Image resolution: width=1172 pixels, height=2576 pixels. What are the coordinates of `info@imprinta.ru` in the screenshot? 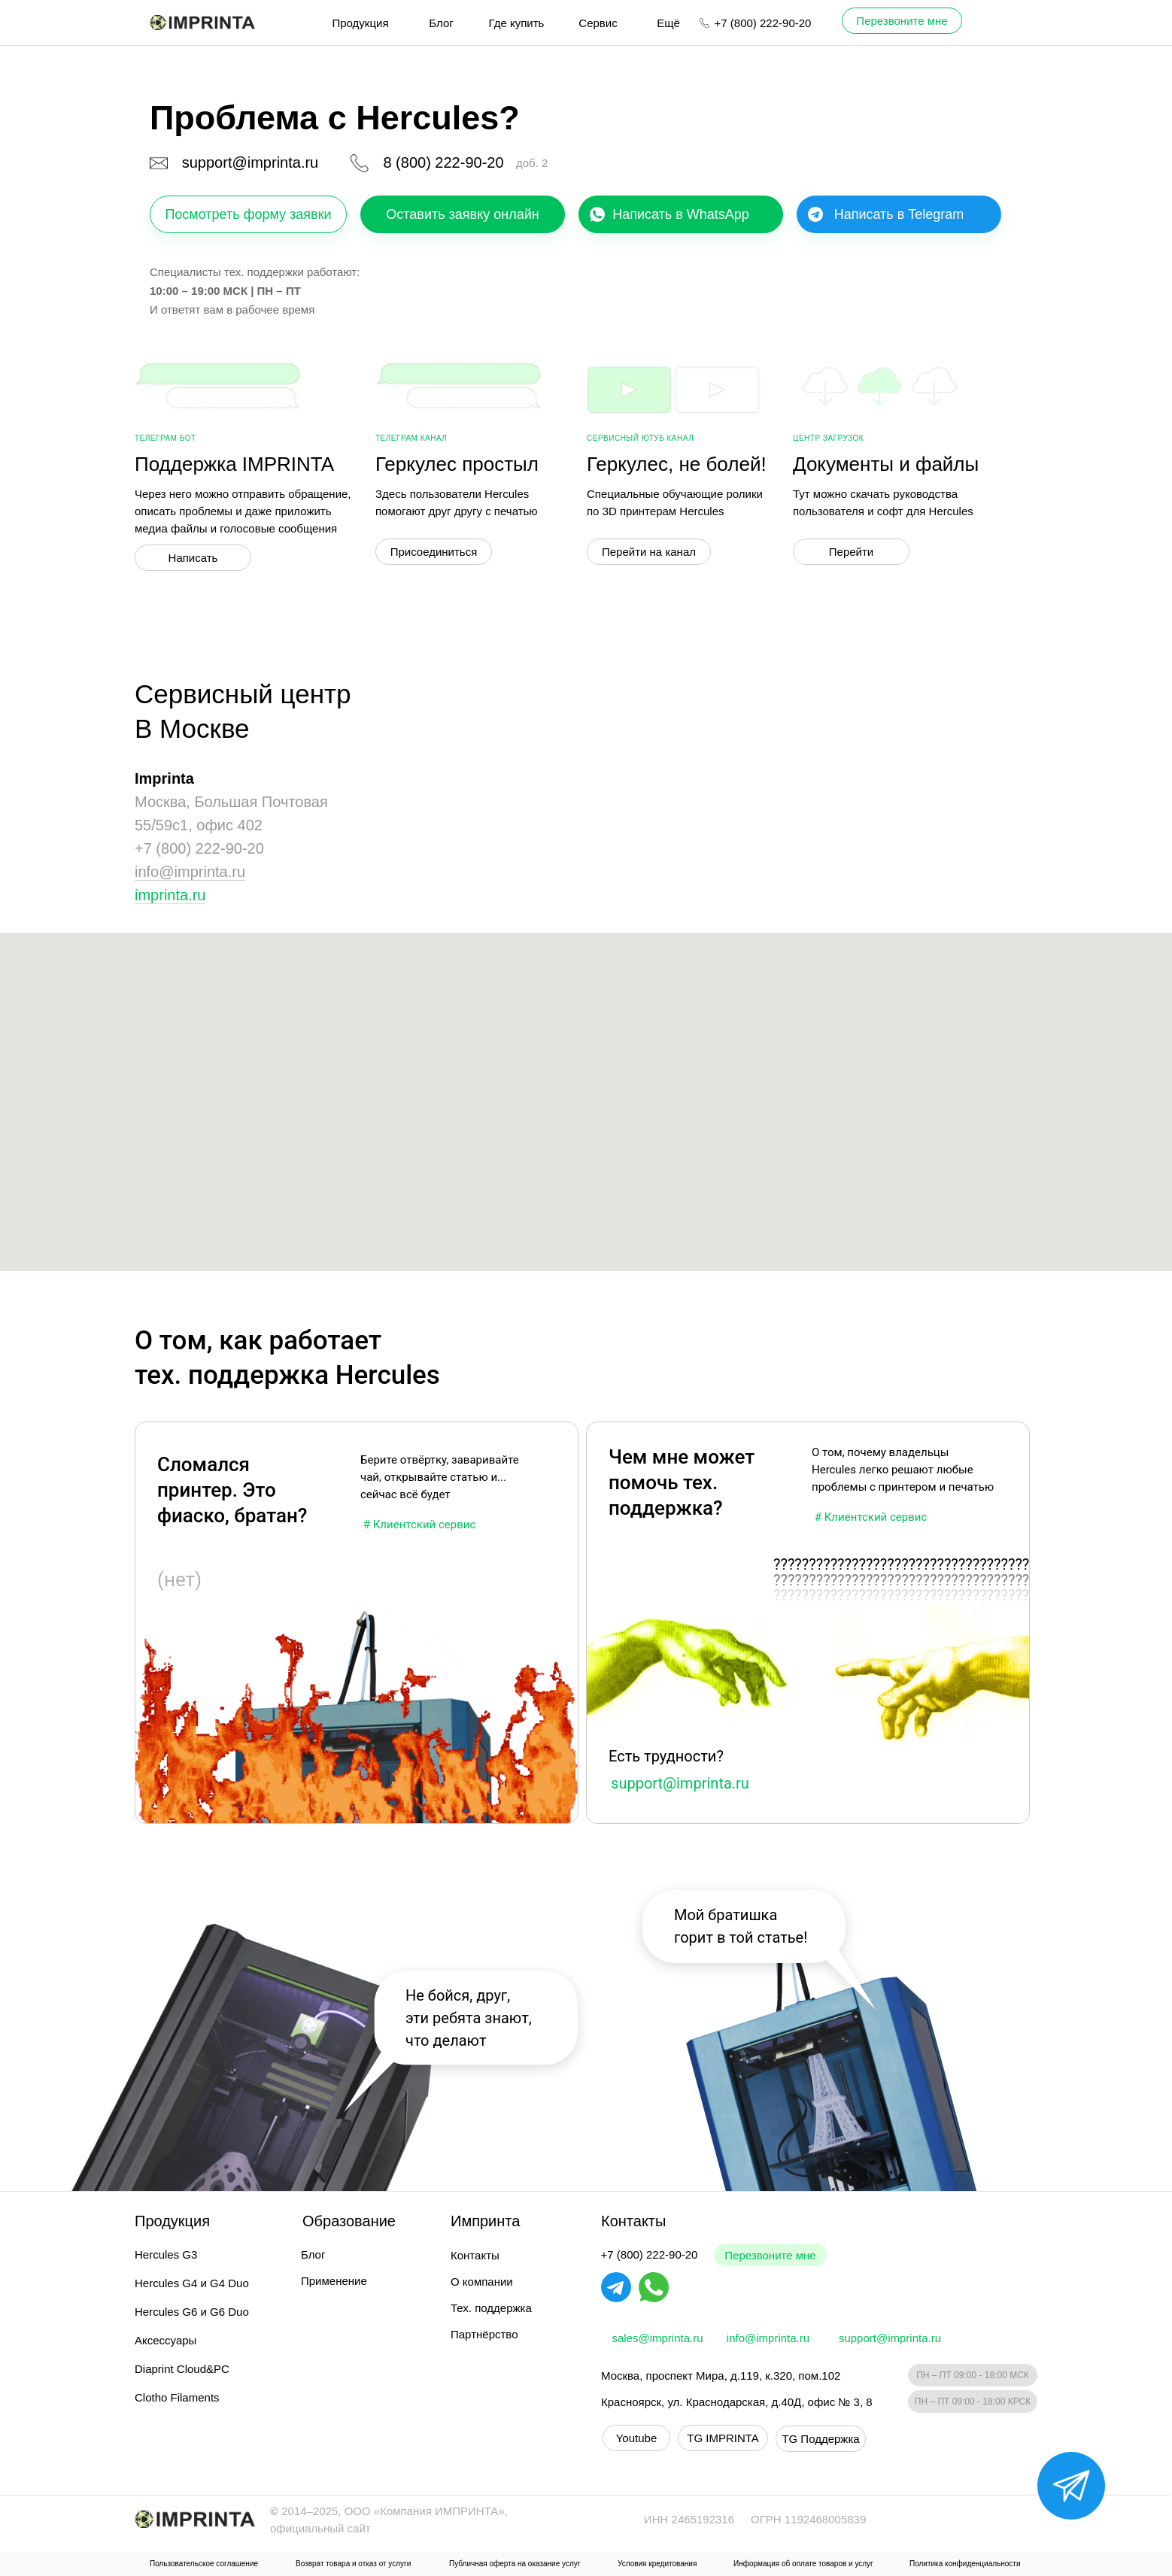 It's located at (190, 871).